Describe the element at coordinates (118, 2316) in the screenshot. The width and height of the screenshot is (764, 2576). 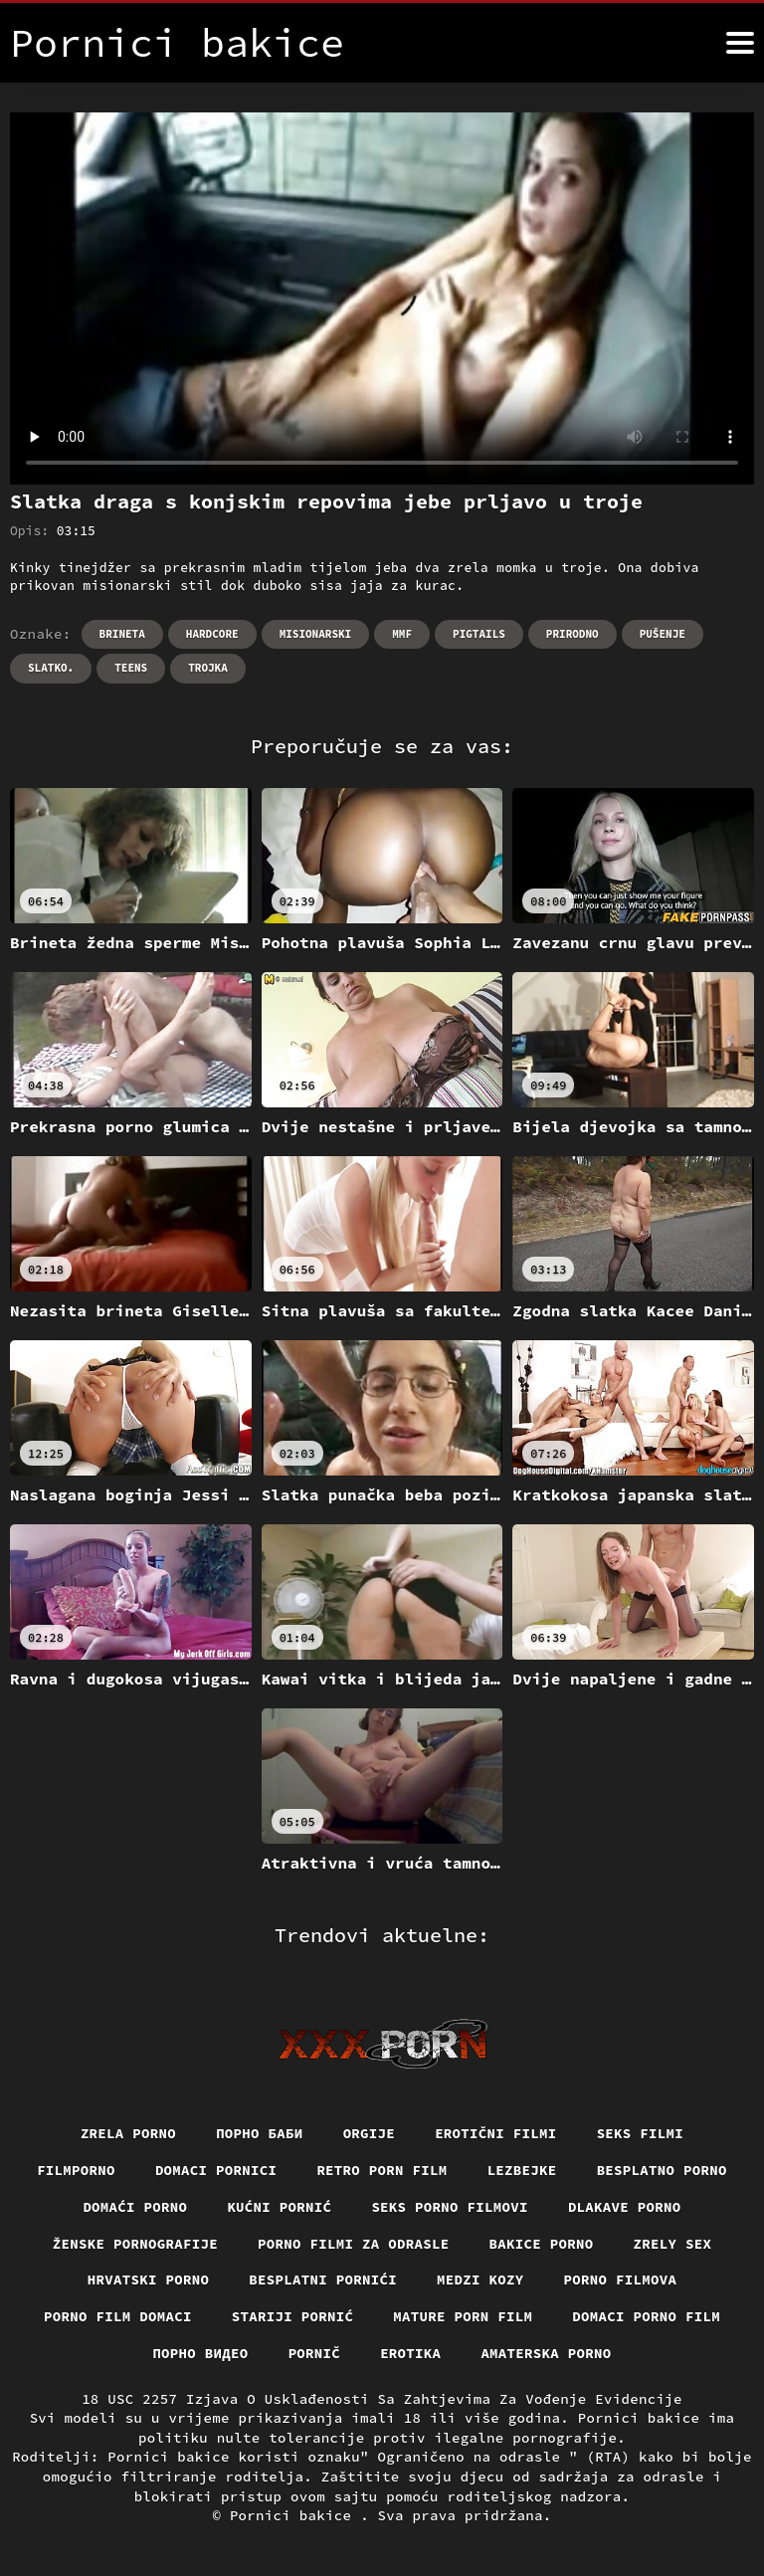
I see `Porno film domaci` at that location.